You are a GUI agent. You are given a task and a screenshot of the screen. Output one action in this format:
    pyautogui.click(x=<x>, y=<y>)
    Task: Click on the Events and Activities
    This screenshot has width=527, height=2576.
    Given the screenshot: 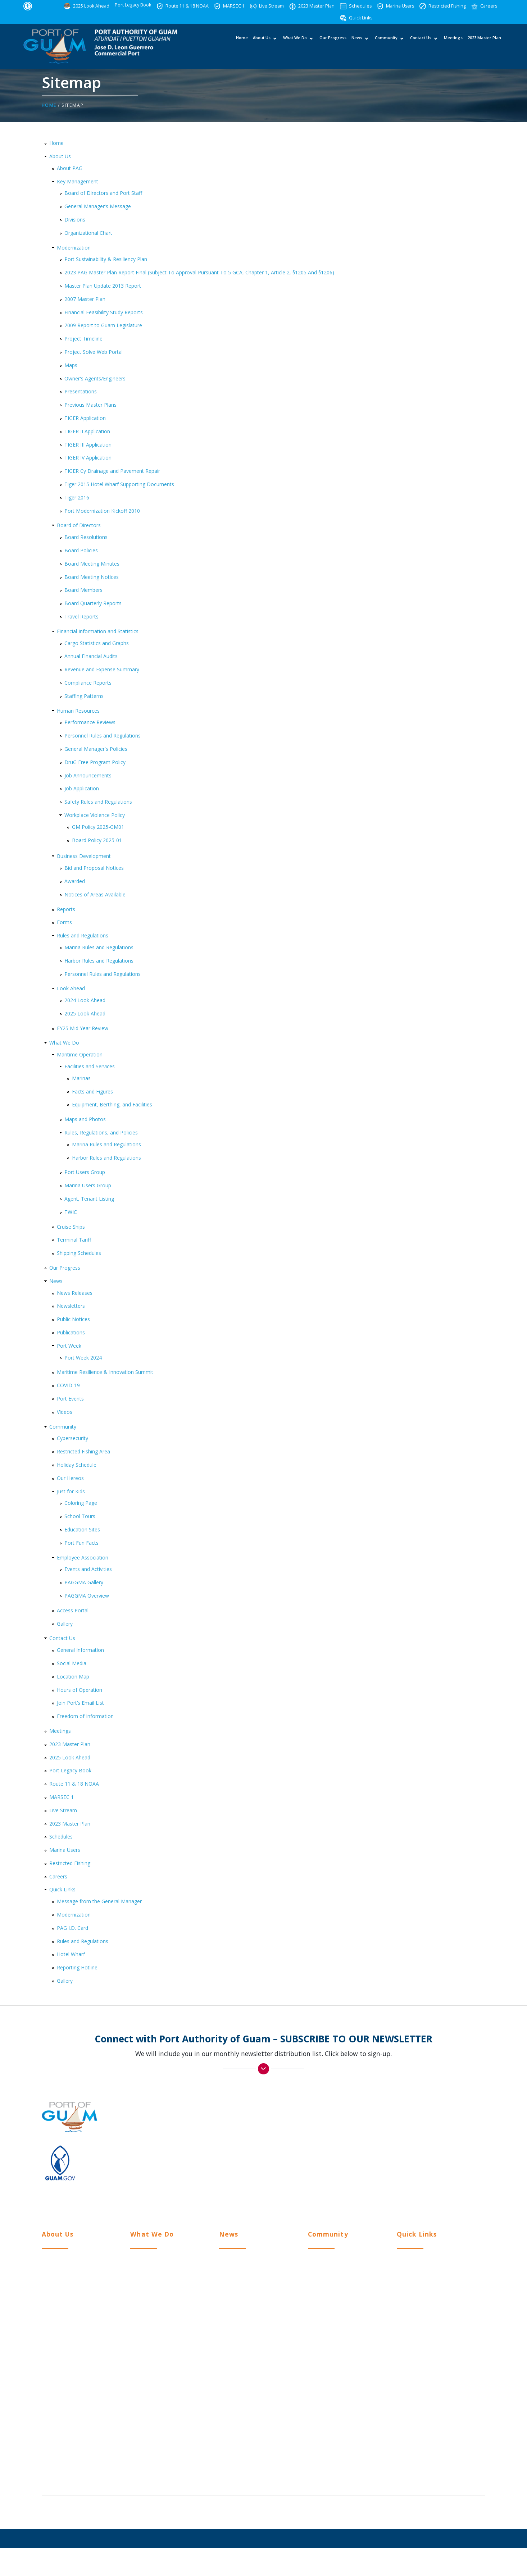 What is the action you would take?
    pyautogui.click(x=88, y=1569)
    